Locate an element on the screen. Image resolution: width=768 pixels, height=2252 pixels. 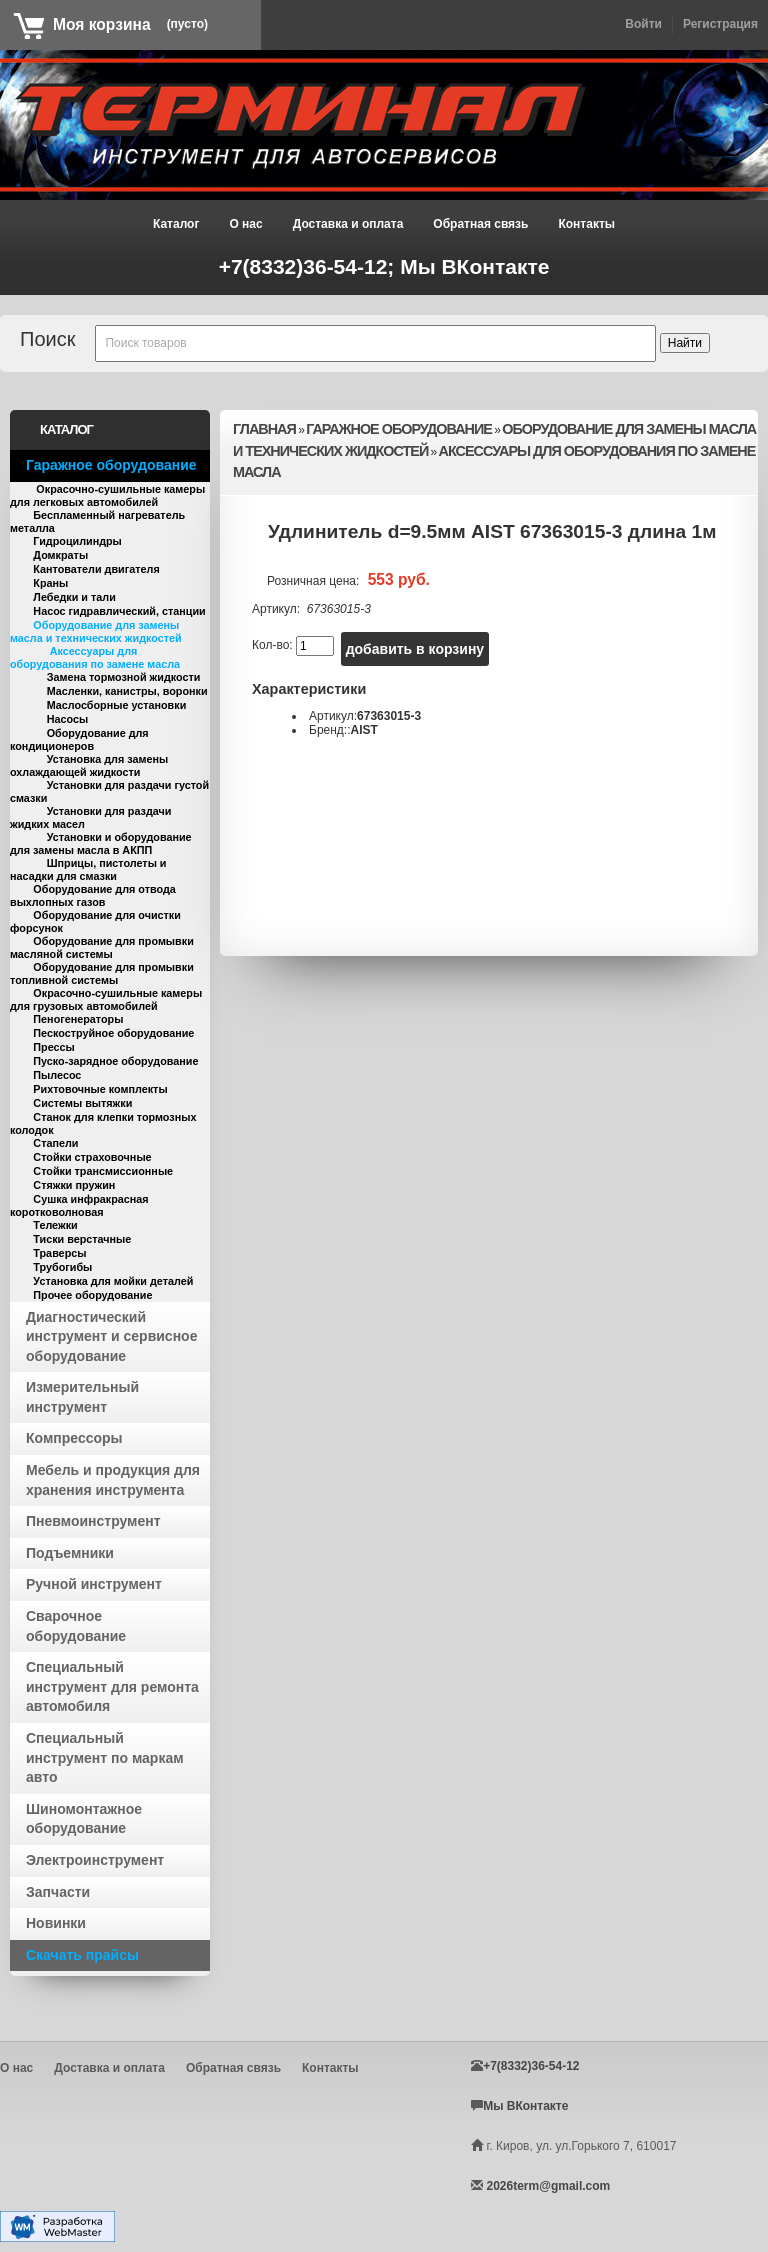
2026term@gmail.com is located at coordinates (548, 2186).